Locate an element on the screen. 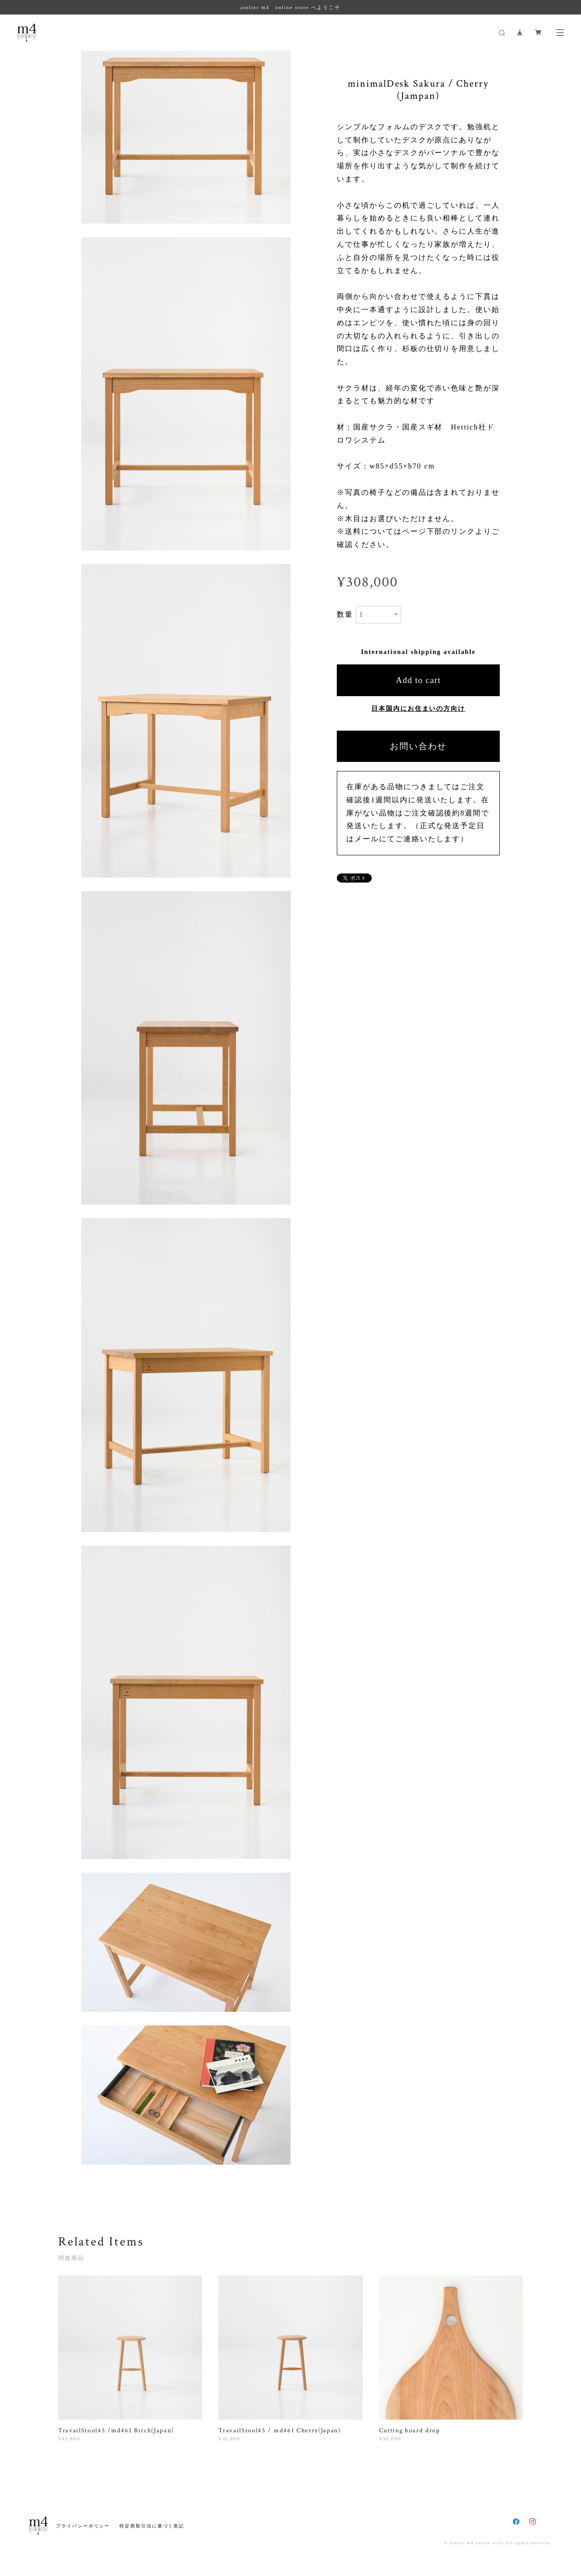  特定商取引法に基づく表記 is located at coordinates (151, 2525).